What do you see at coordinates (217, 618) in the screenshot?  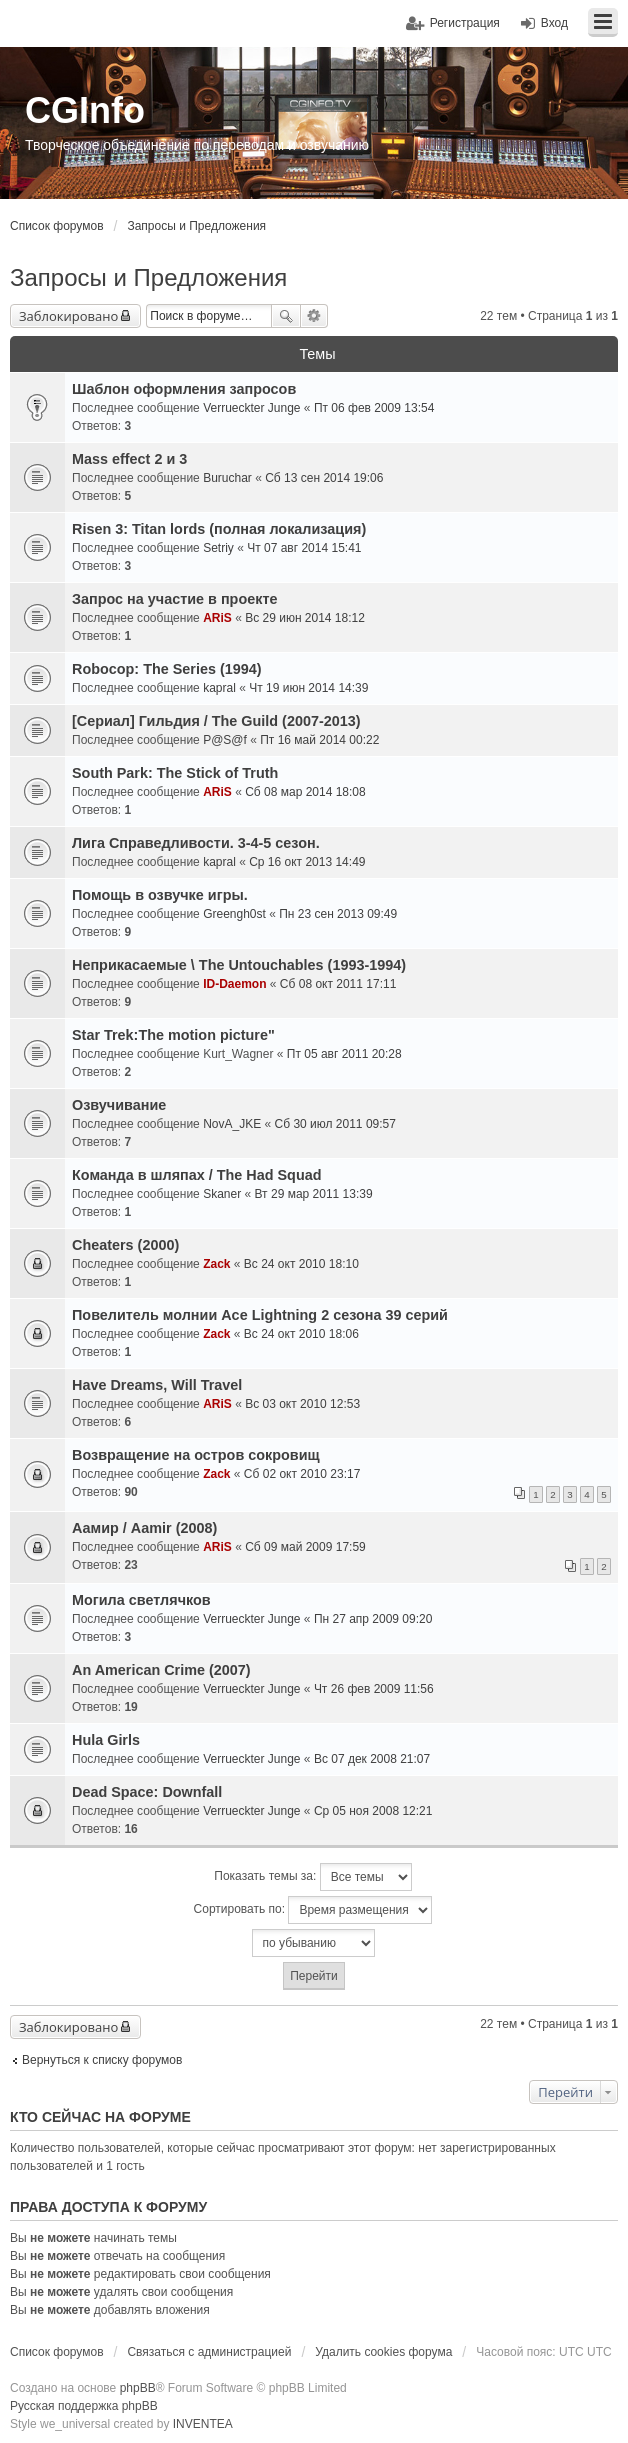 I see `ARiS` at bounding box center [217, 618].